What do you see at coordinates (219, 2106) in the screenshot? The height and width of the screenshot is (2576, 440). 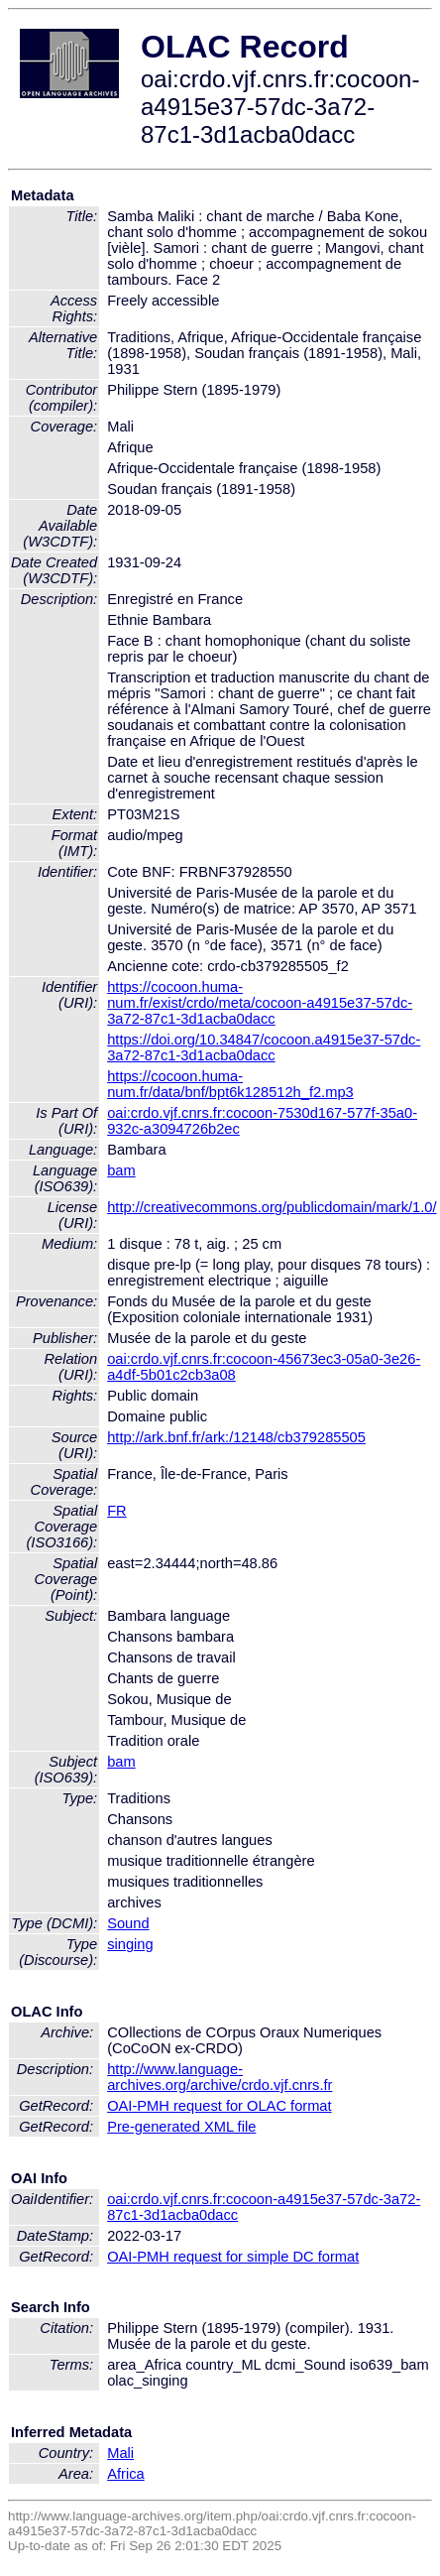 I see `OAI-PMH request for OLAC format` at bounding box center [219, 2106].